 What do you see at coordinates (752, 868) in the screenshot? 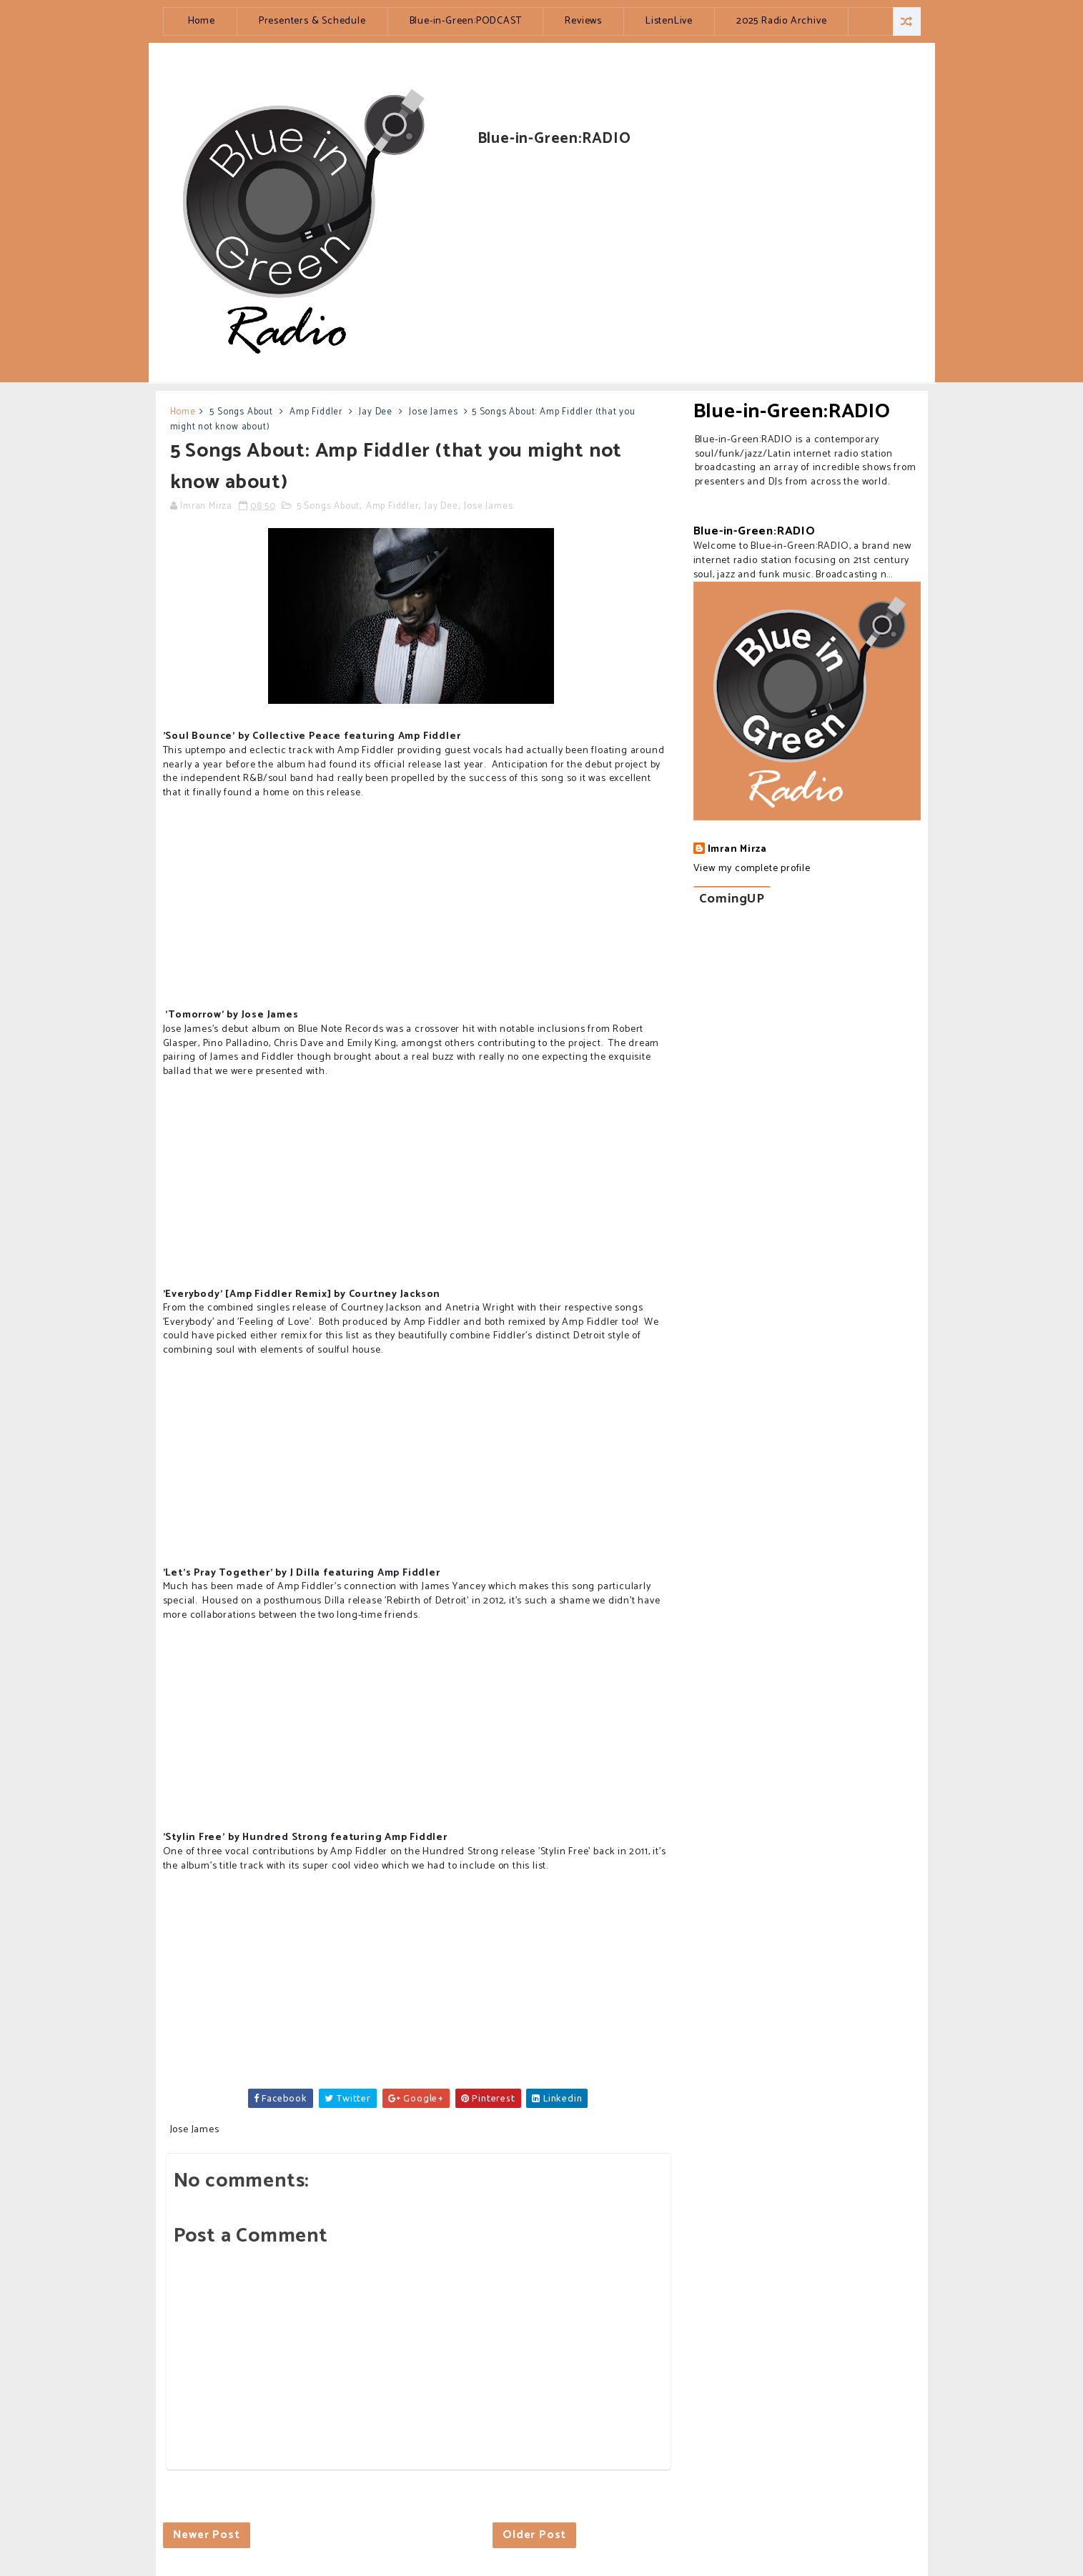
I see `View my complete profile` at bounding box center [752, 868].